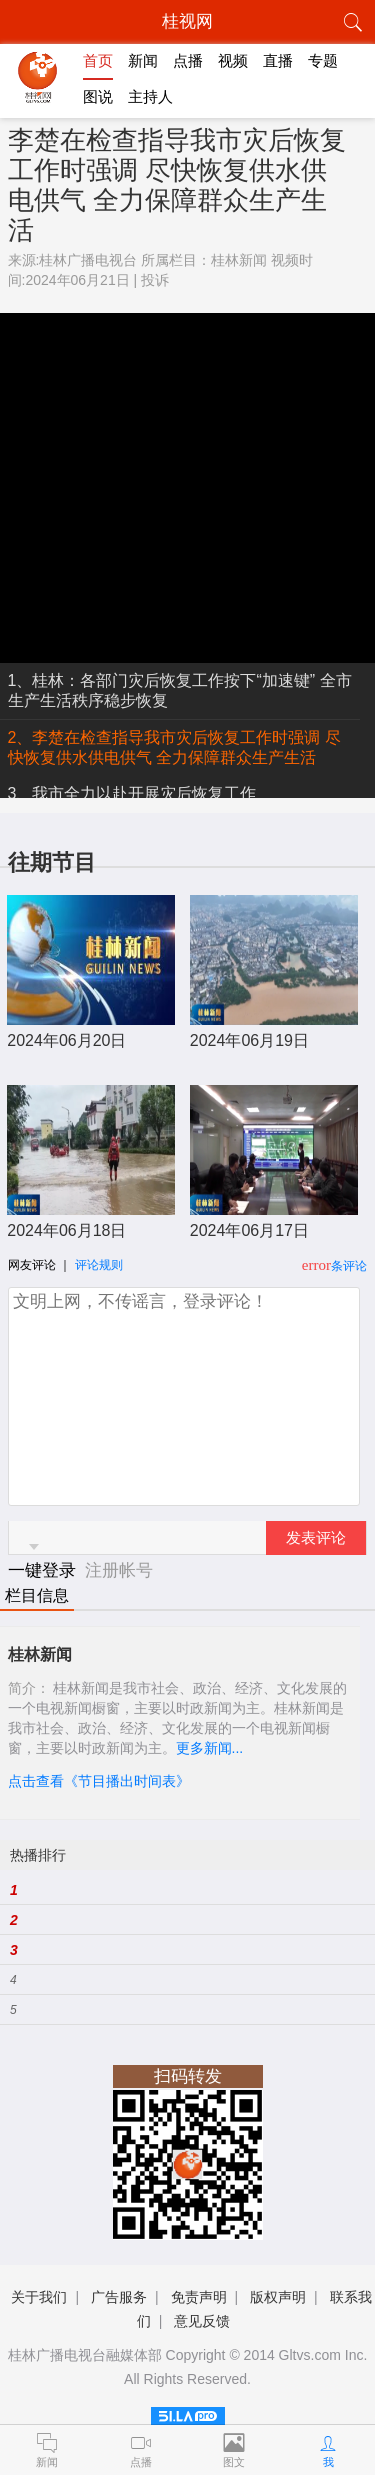  What do you see at coordinates (99, 1265) in the screenshot?
I see `评论规则` at bounding box center [99, 1265].